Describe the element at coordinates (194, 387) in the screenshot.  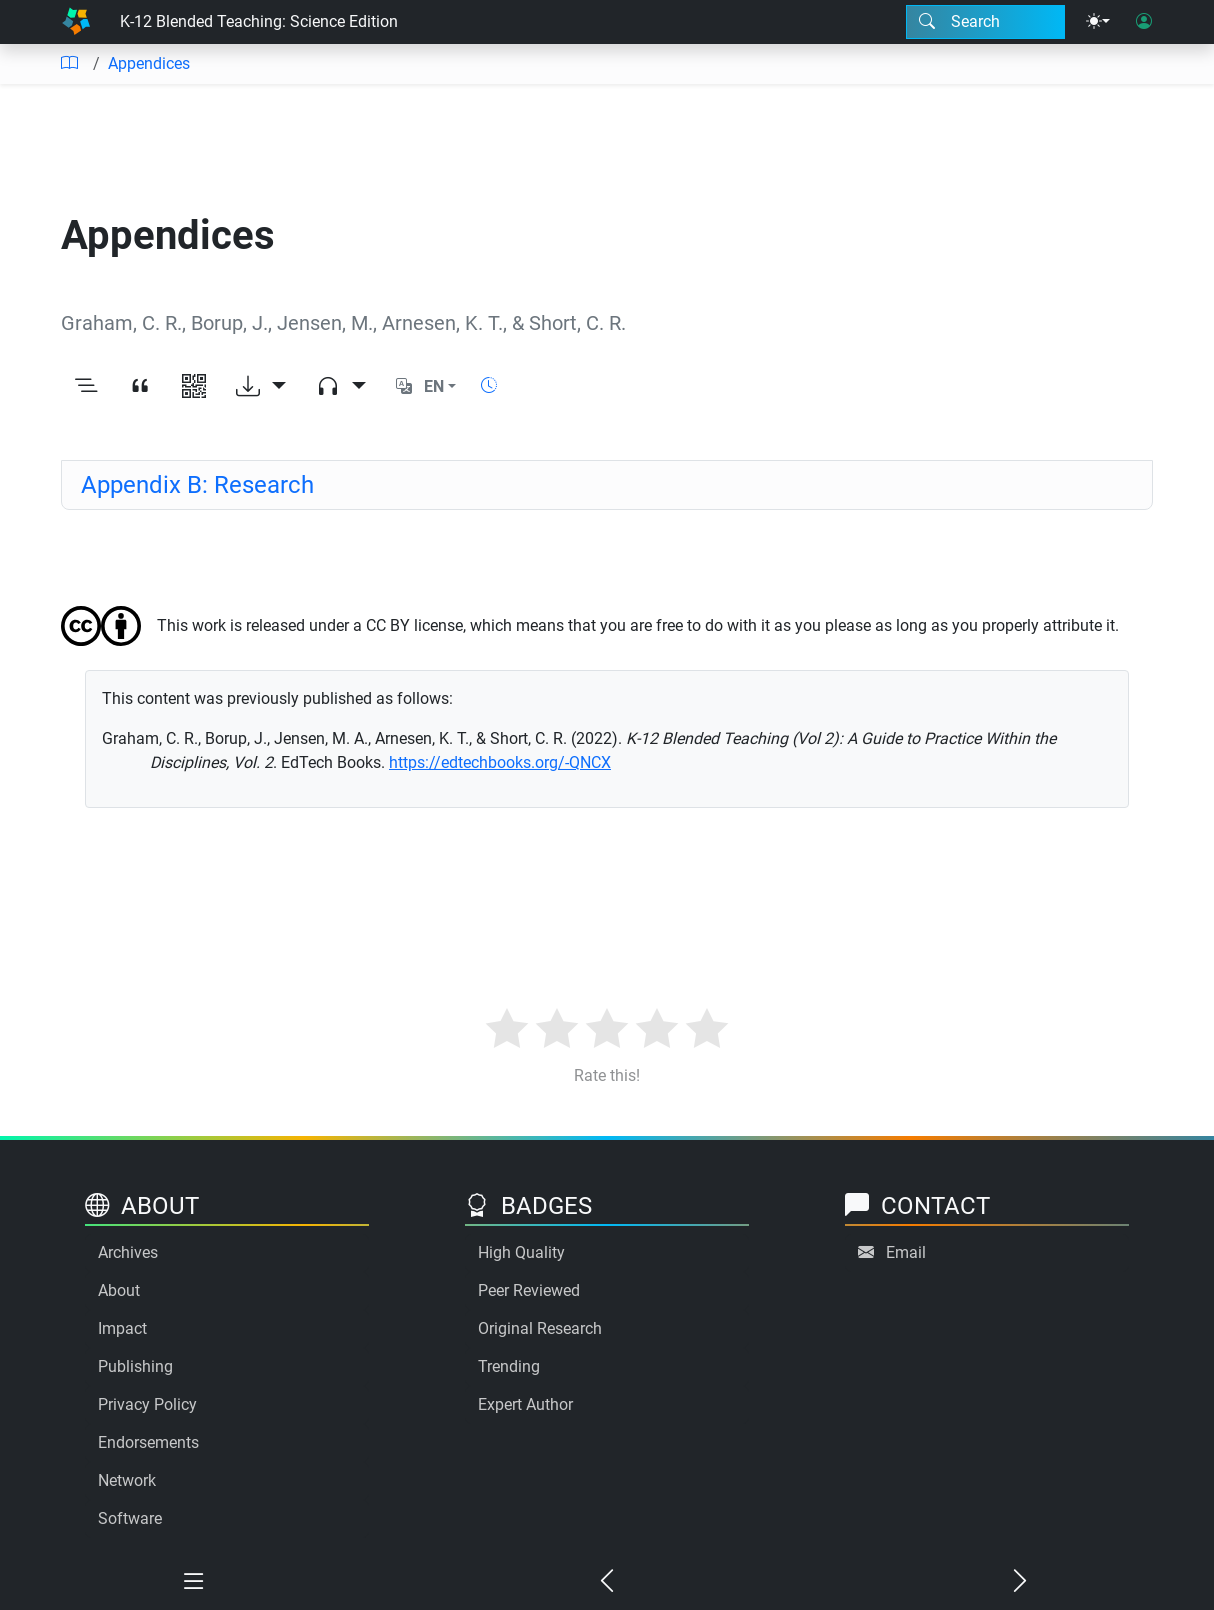
I see `[View QR code]` at that location.